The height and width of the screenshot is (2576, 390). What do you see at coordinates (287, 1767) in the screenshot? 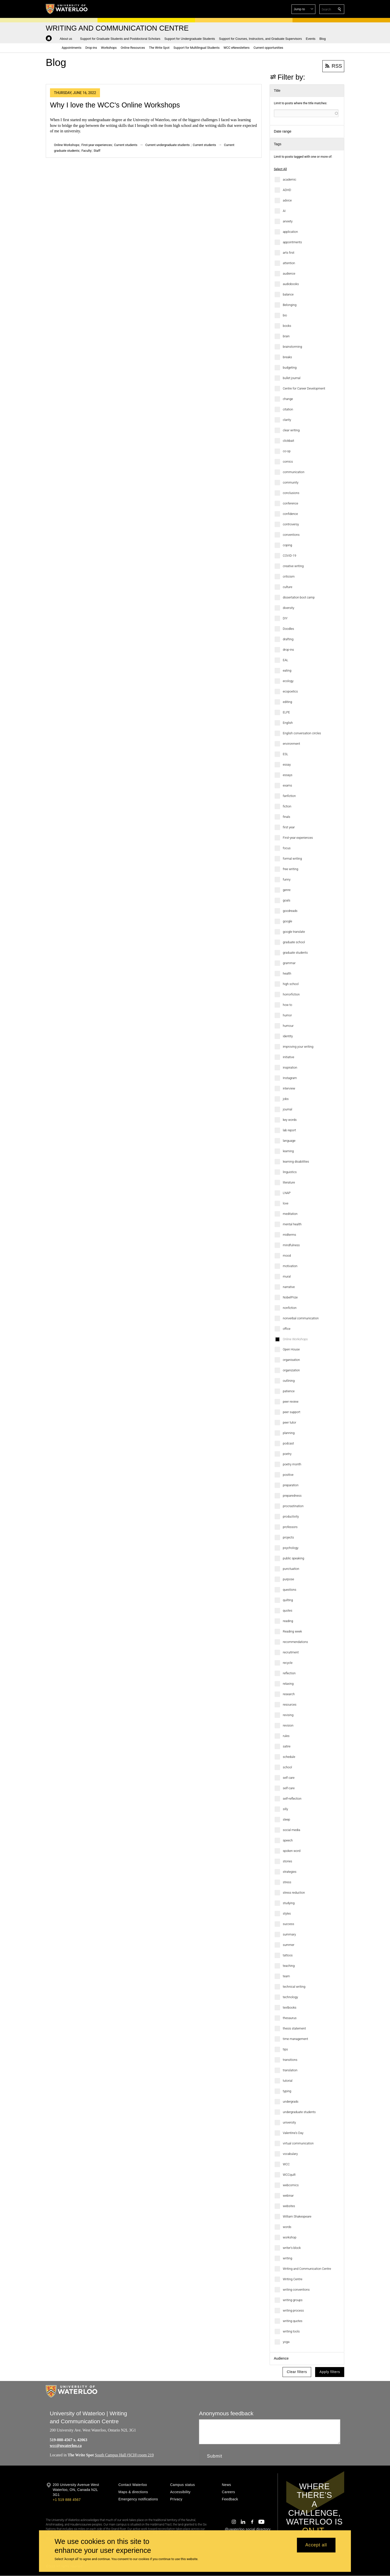
I see `school` at bounding box center [287, 1767].